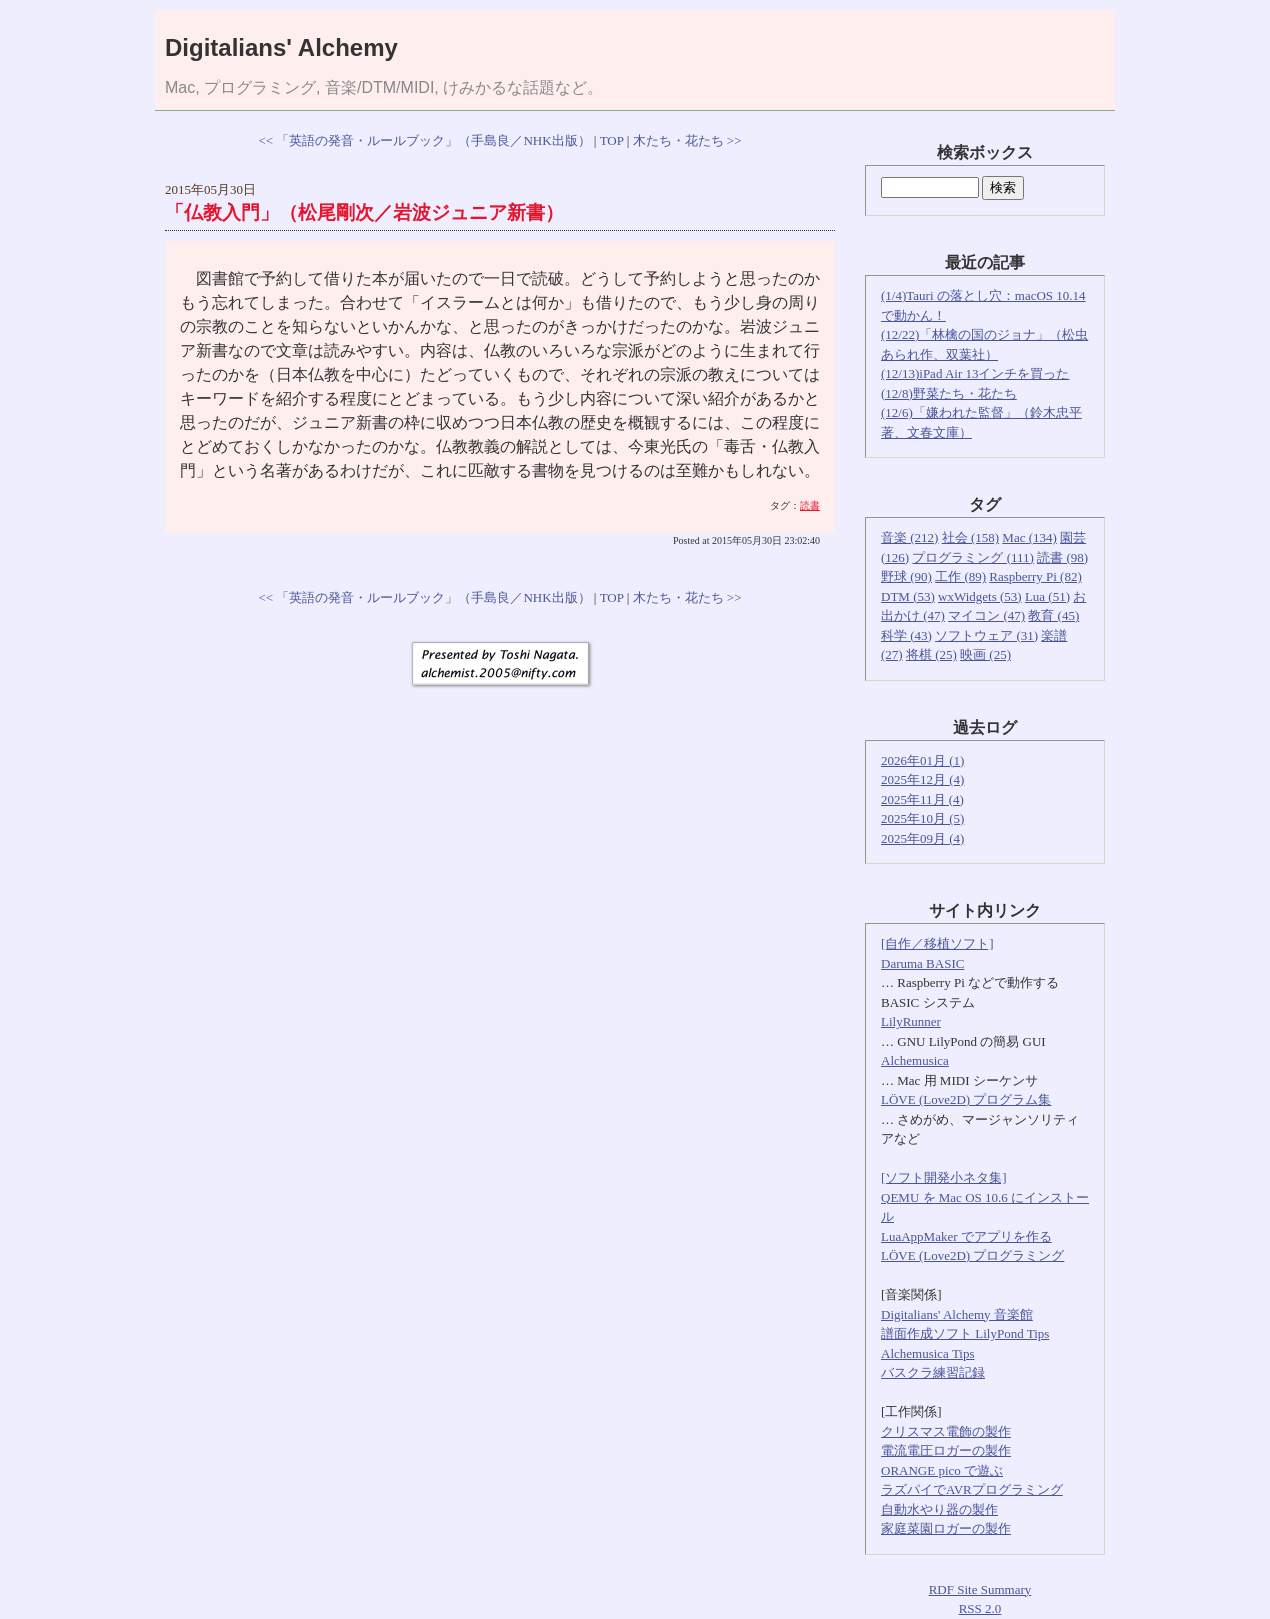 The width and height of the screenshot is (1270, 1619). What do you see at coordinates (931, 654) in the screenshot?
I see `将棋 (25)` at bounding box center [931, 654].